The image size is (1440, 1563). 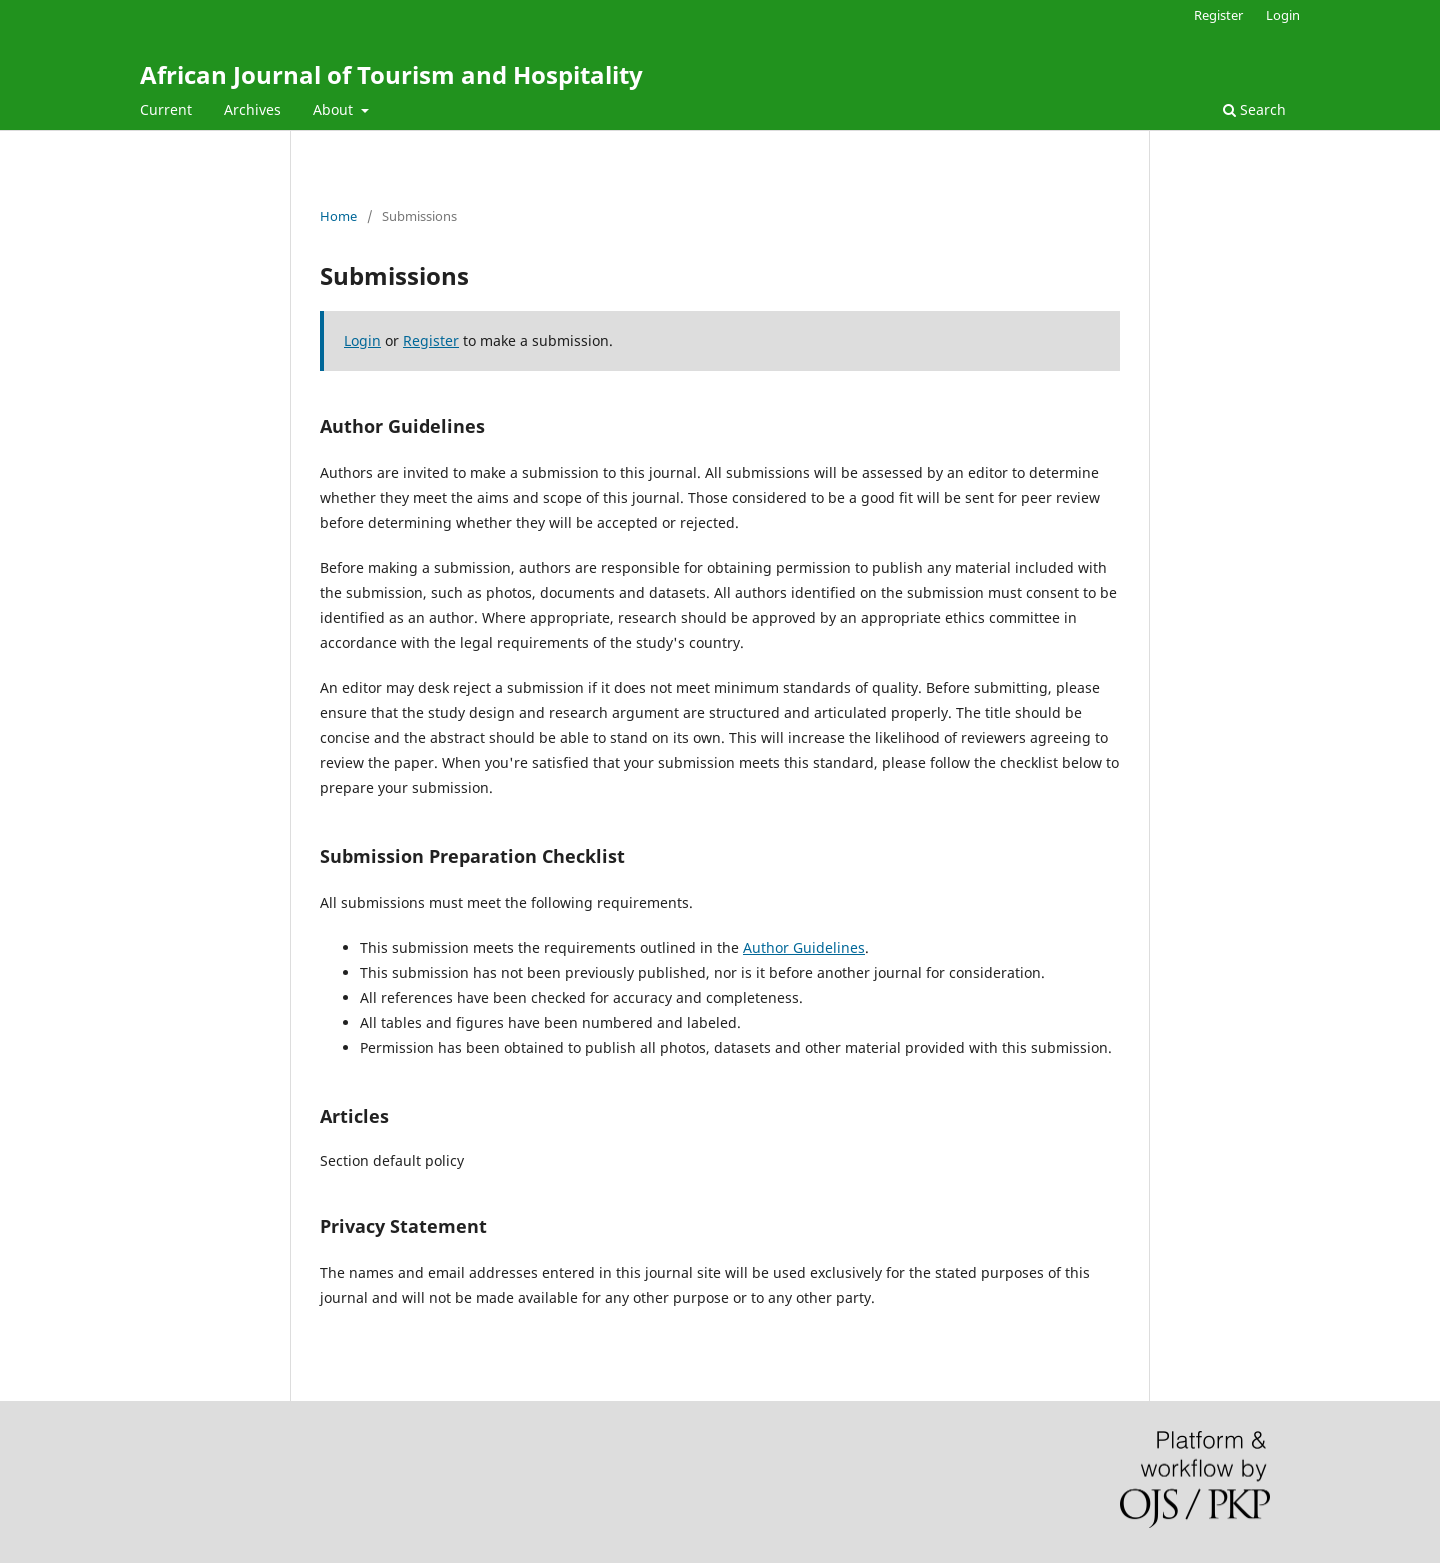 What do you see at coordinates (335, 109) in the screenshot?
I see `About` at bounding box center [335, 109].